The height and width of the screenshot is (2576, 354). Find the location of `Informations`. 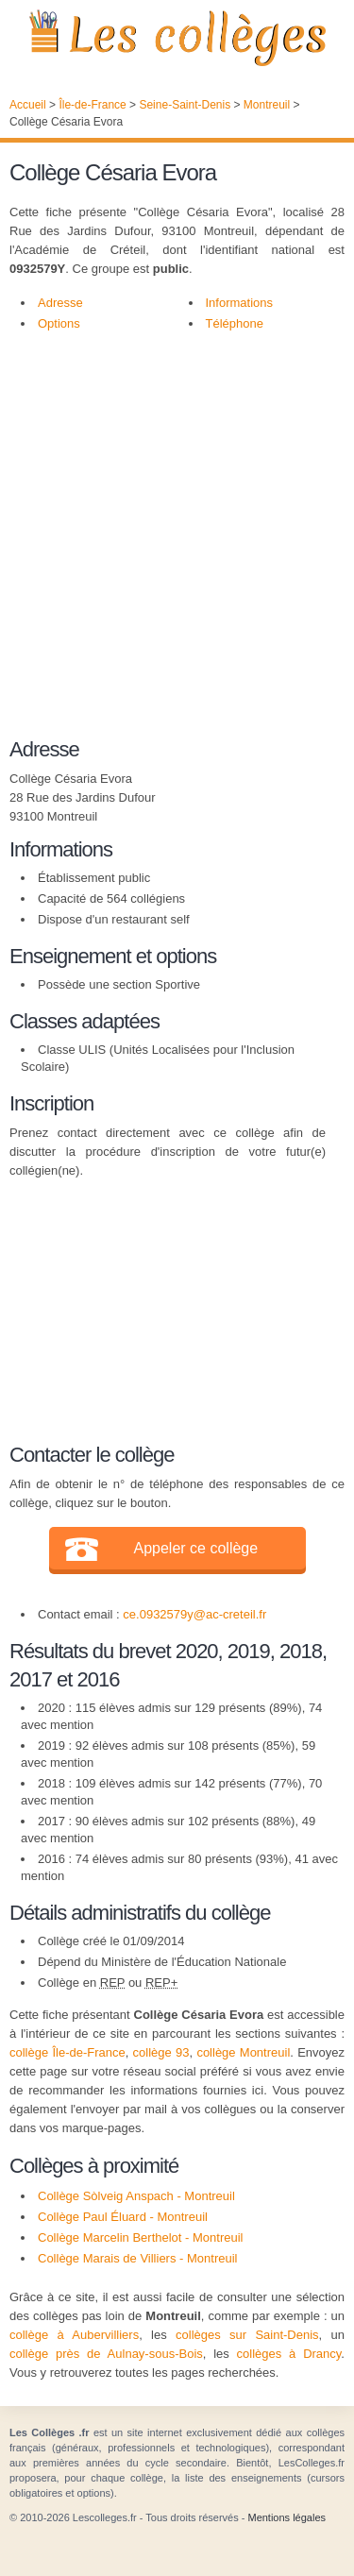

Informations is located at coordinates (240, 303).